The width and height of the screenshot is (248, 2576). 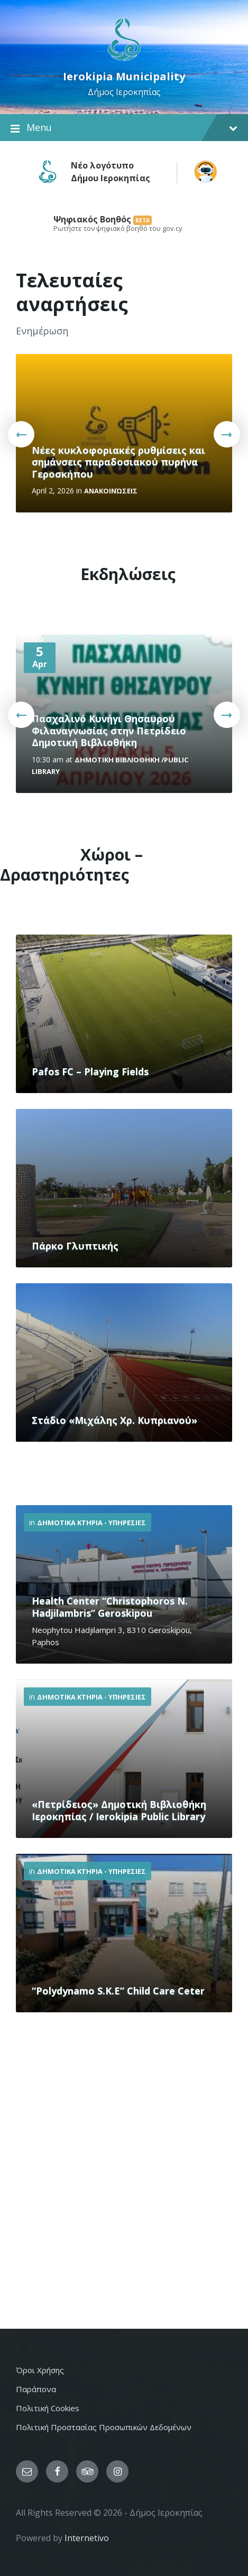 I want to click on Internetivo, so click(x=87, y=2538).